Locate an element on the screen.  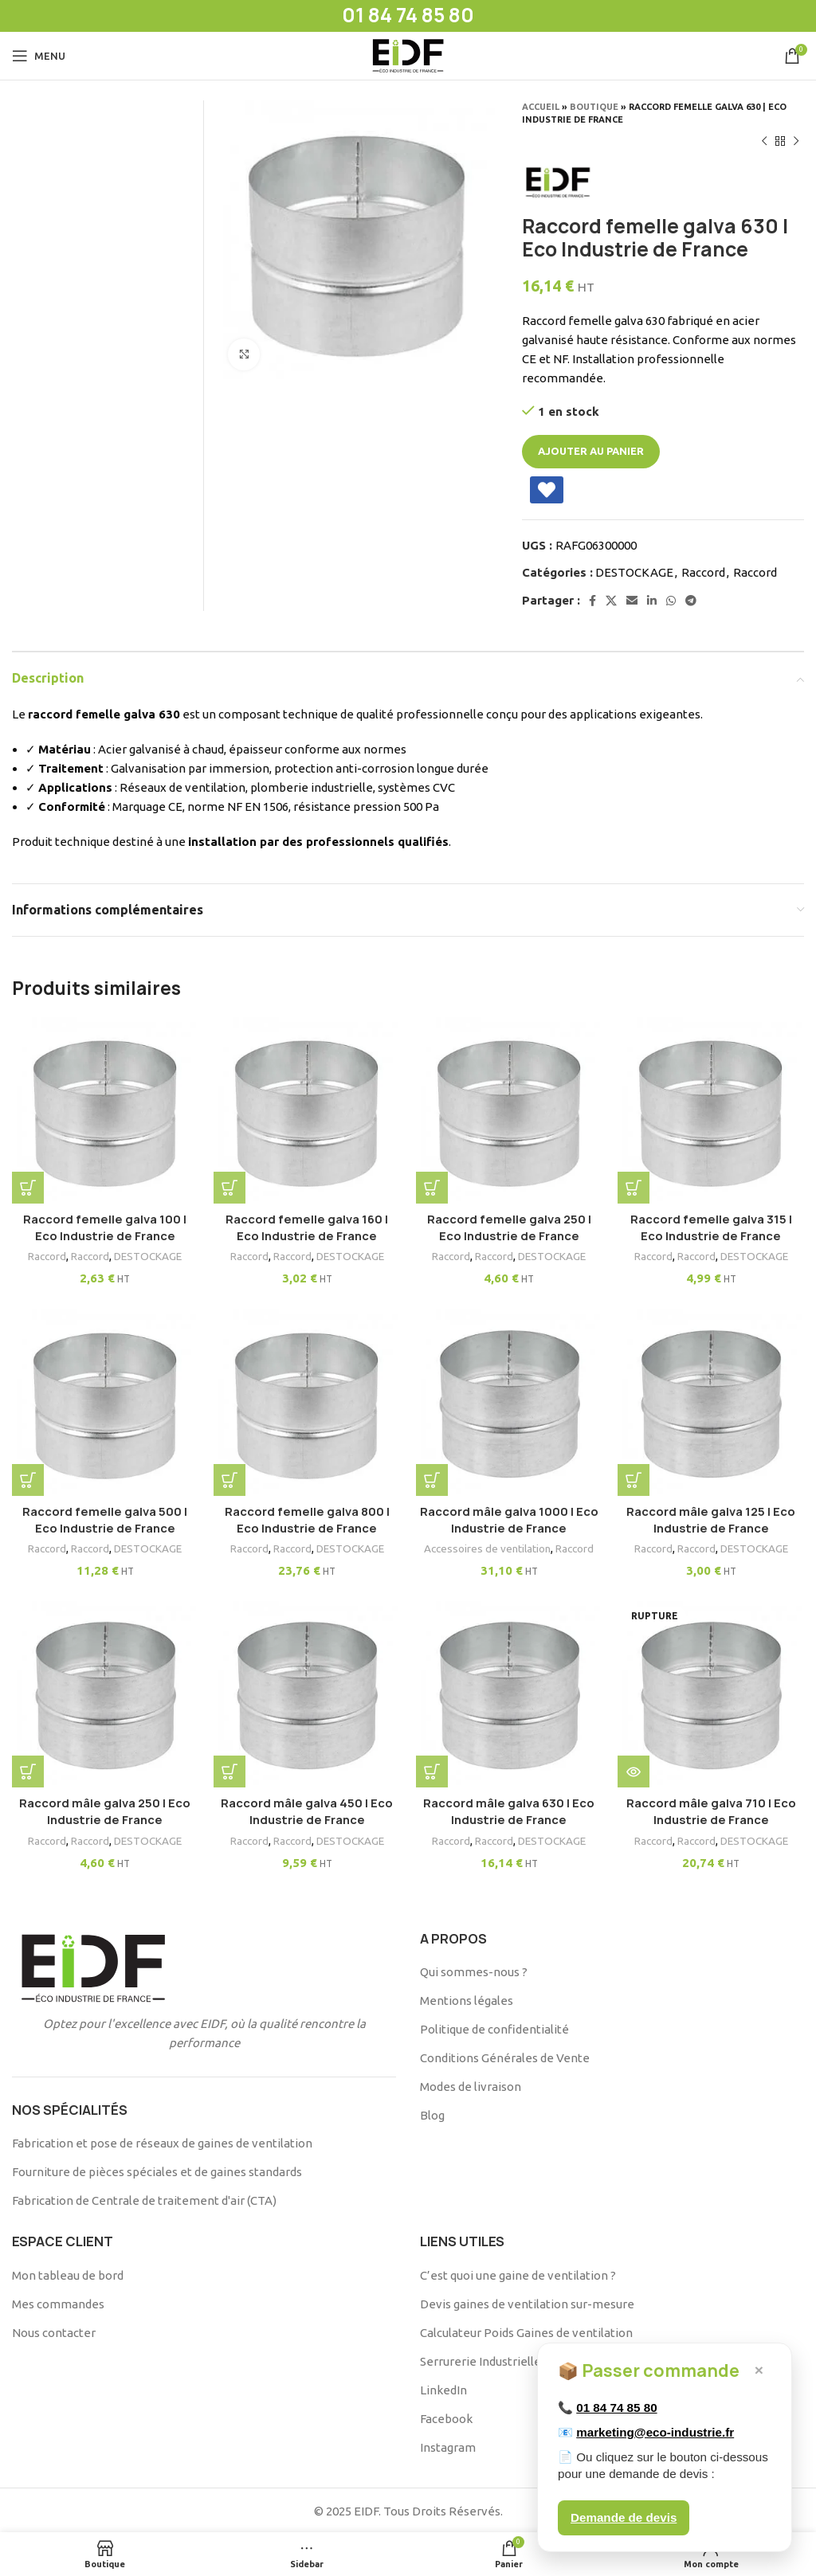
Raccord mâle galva 710 | Eco Industrie de France is located at coordinates (714, 1809).